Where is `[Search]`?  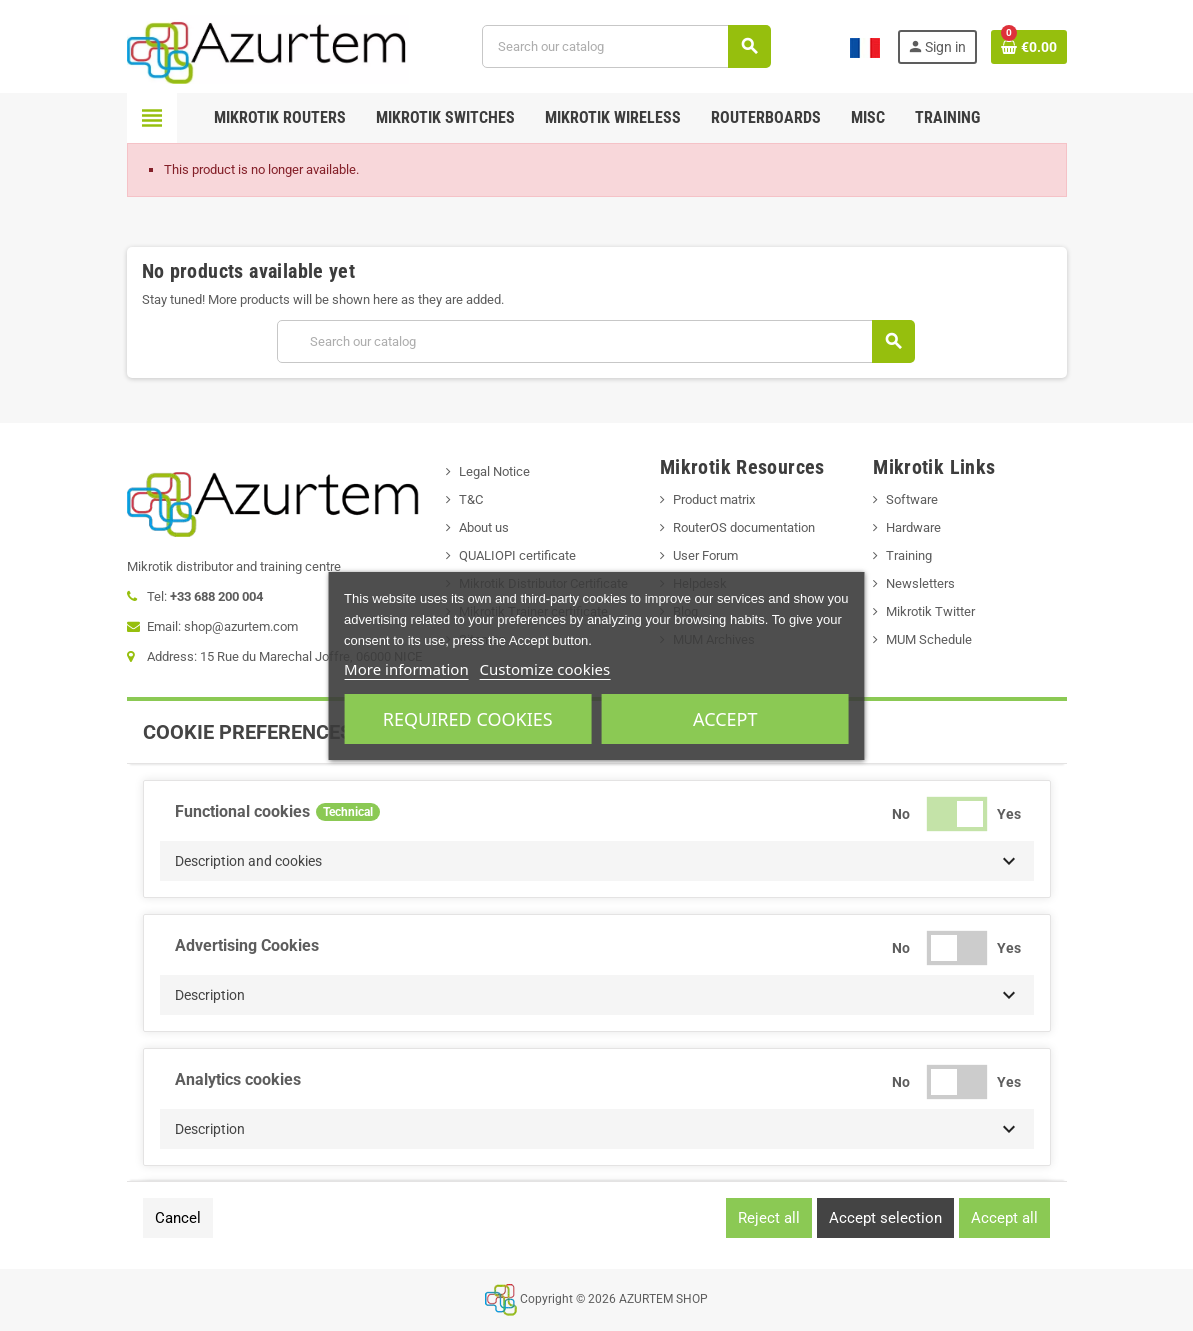 [Search] is located at coordinates (626, 46).